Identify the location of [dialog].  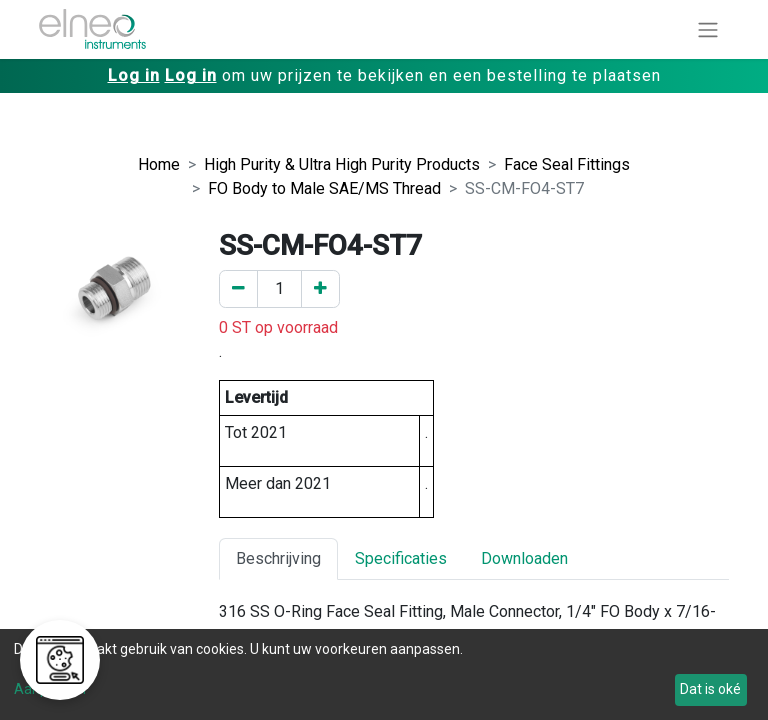
(384, 674).